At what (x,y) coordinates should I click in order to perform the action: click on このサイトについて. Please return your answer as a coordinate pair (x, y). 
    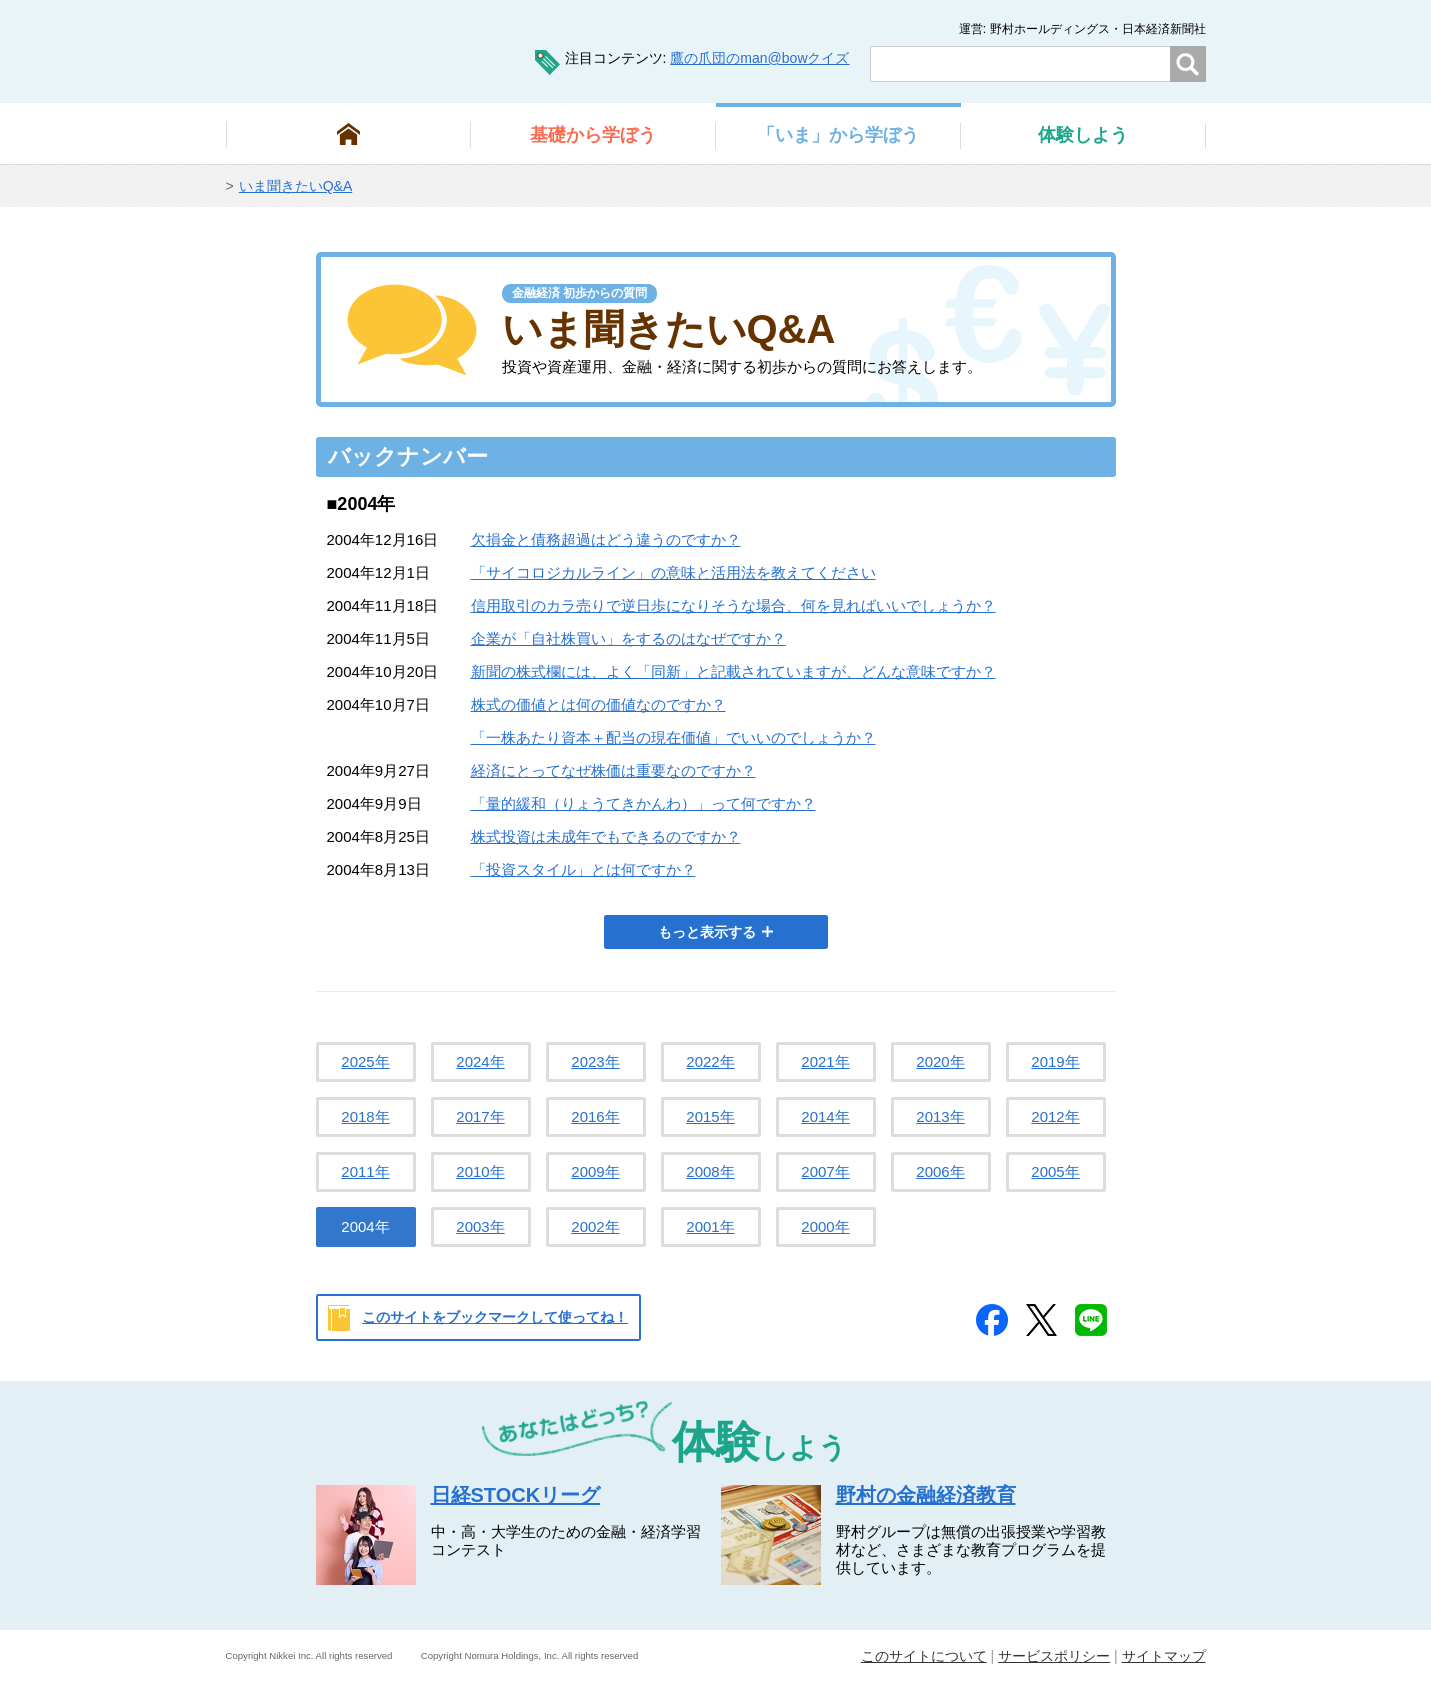
    Looking at the image, I should click on (924, 1656).